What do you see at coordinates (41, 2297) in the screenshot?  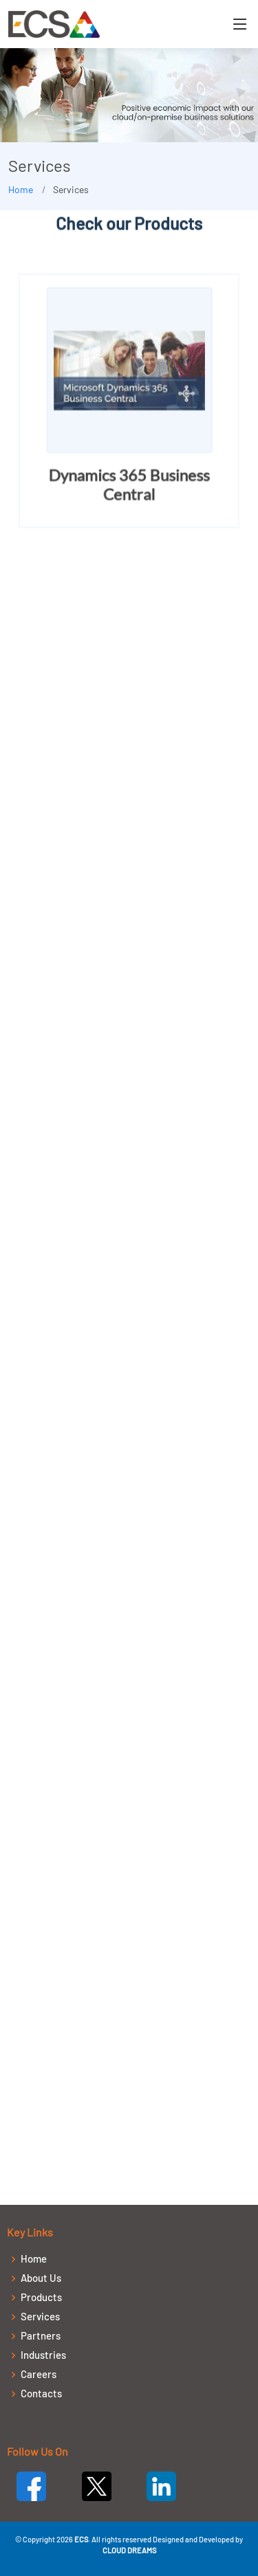 I see `Products` at bounding box center [41, 2297].